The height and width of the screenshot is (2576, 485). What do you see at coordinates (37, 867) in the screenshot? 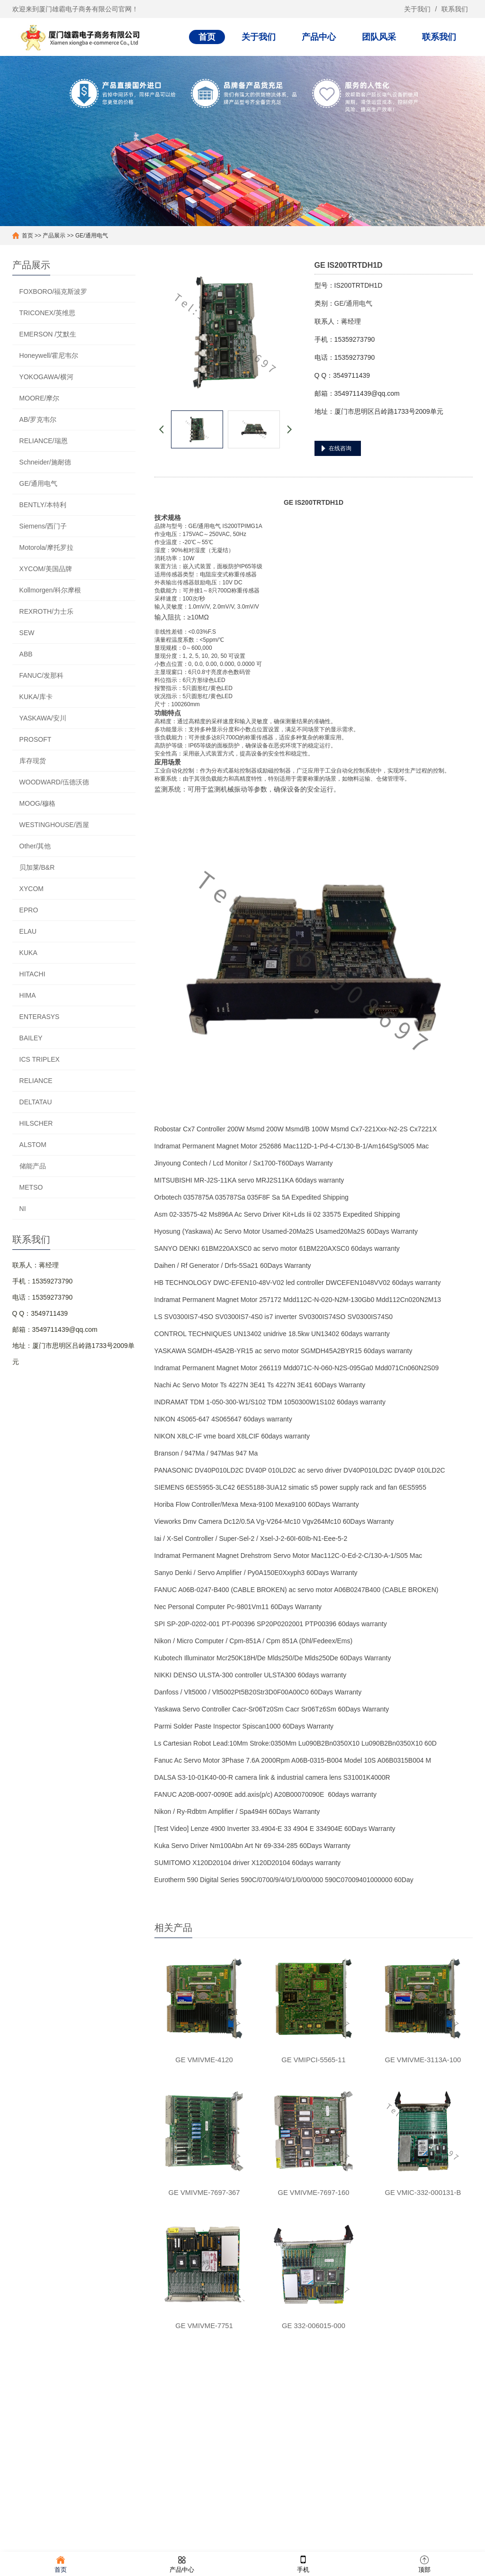
I see `贝加莱/B&R` at bounding box center [37, 867].